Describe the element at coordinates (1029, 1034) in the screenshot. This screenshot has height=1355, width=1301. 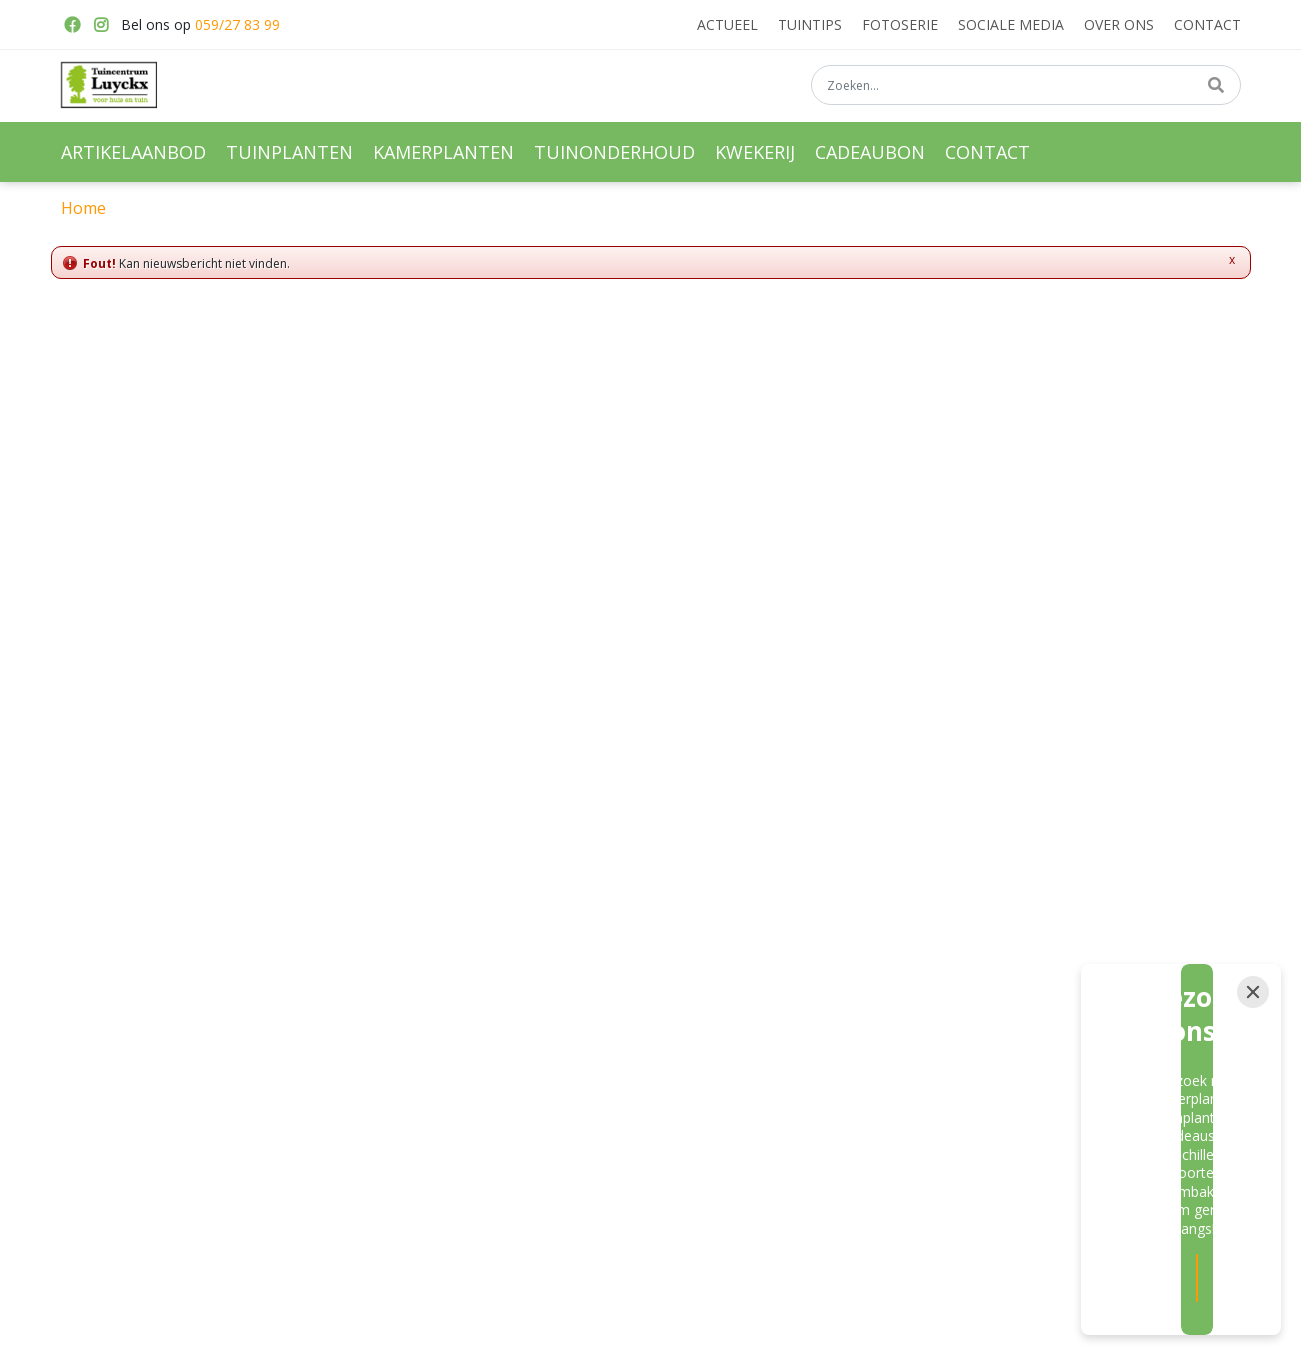
I see `info@tuincentrumluyckx.be` at that location.